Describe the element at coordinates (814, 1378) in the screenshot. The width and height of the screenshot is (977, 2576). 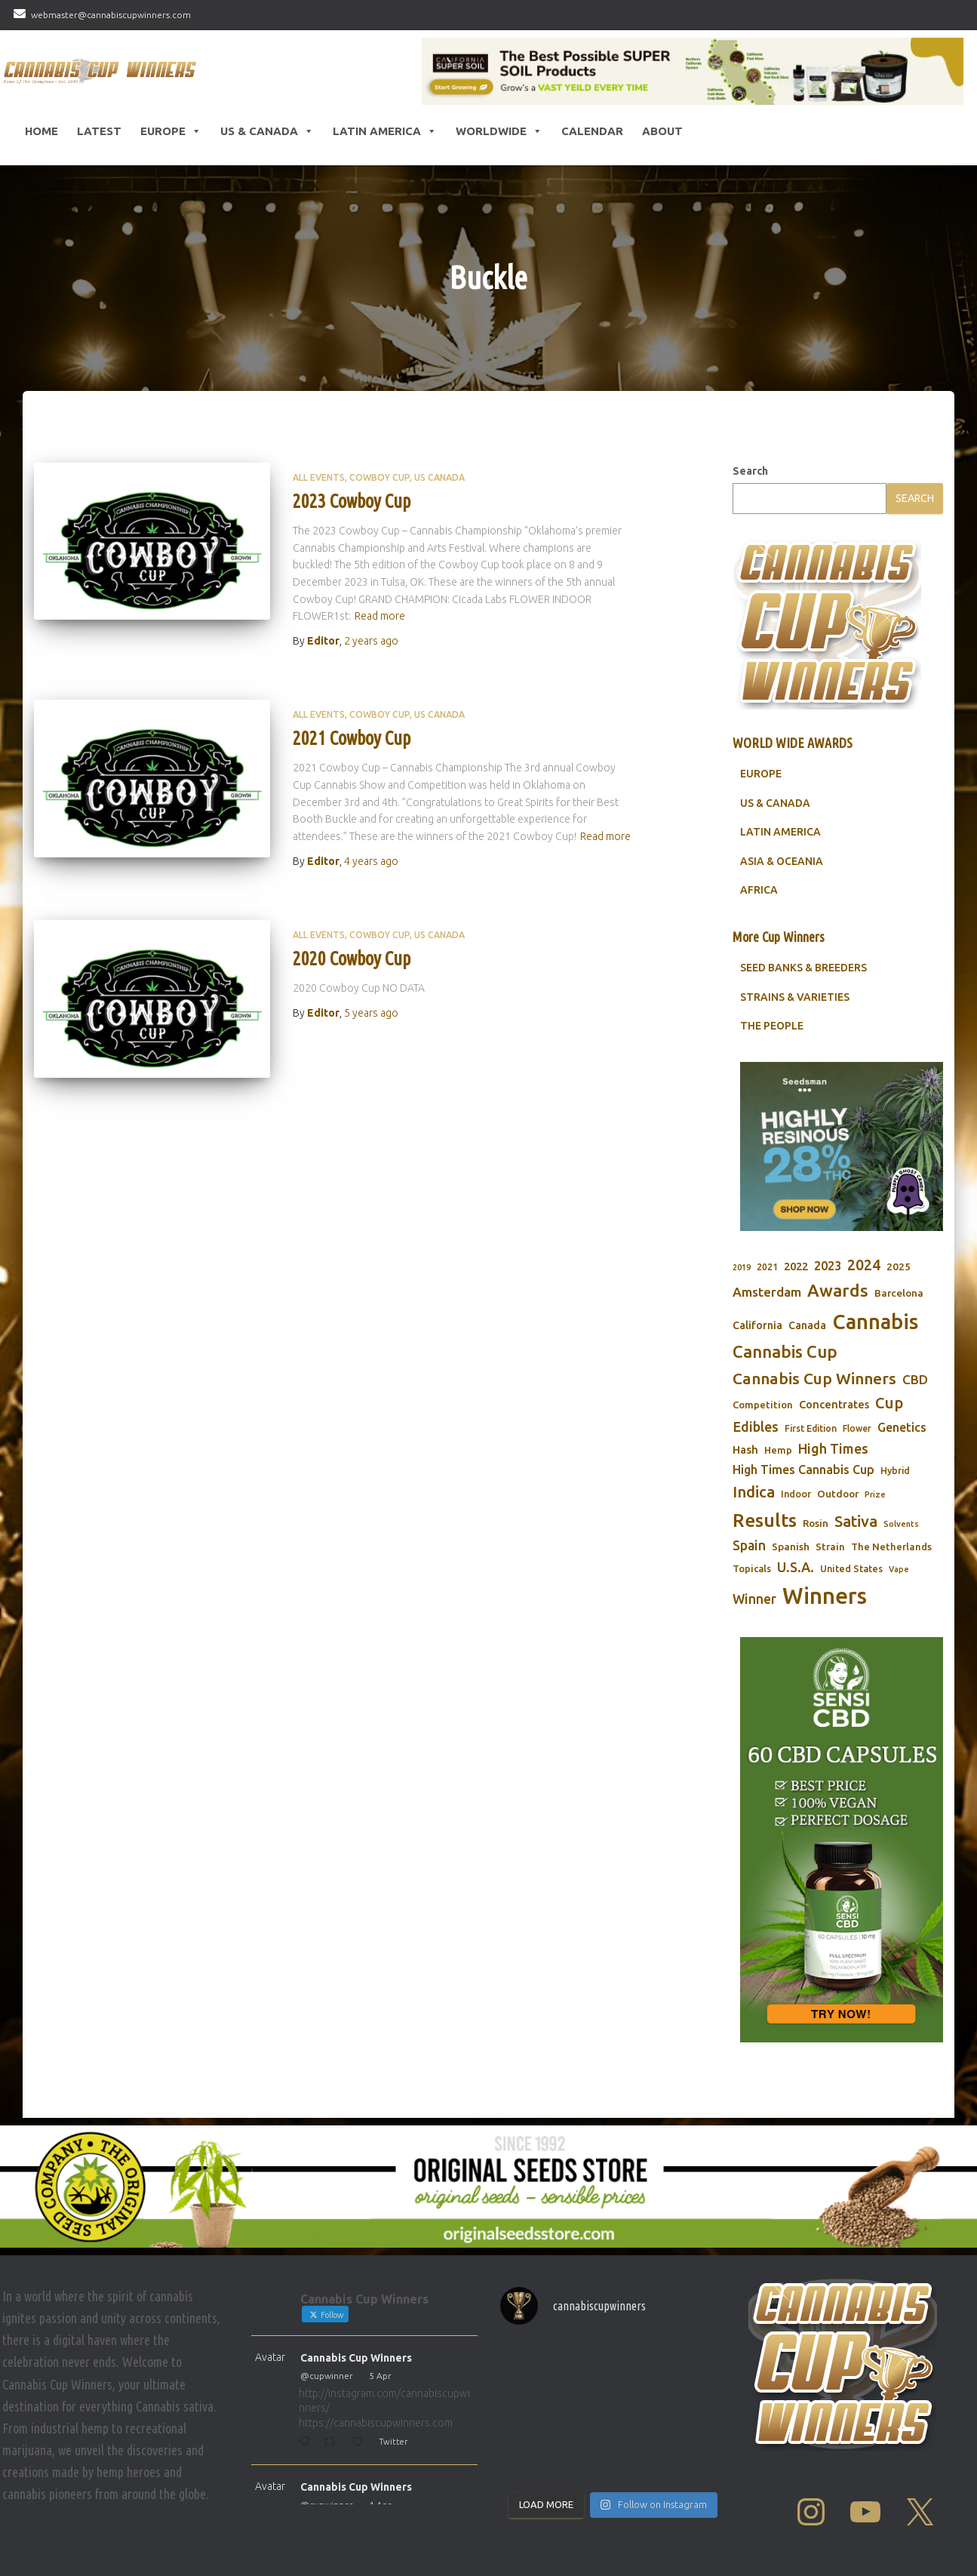
I see `Cannabis Cup Winners [Cannabis Cup Winners (212 items)]` at that location.